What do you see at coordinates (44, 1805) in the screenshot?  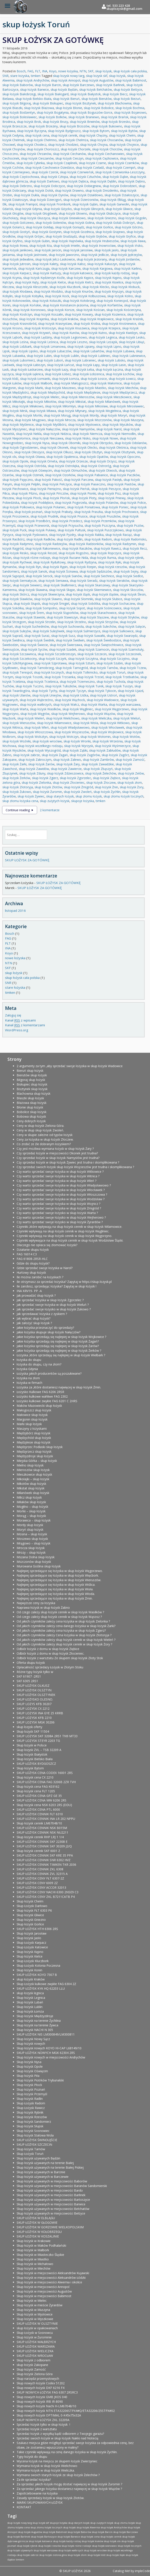 I see `Skup łożysk cena NSK 6203 2RS (DDU)` at bounding box center [44, 1805].